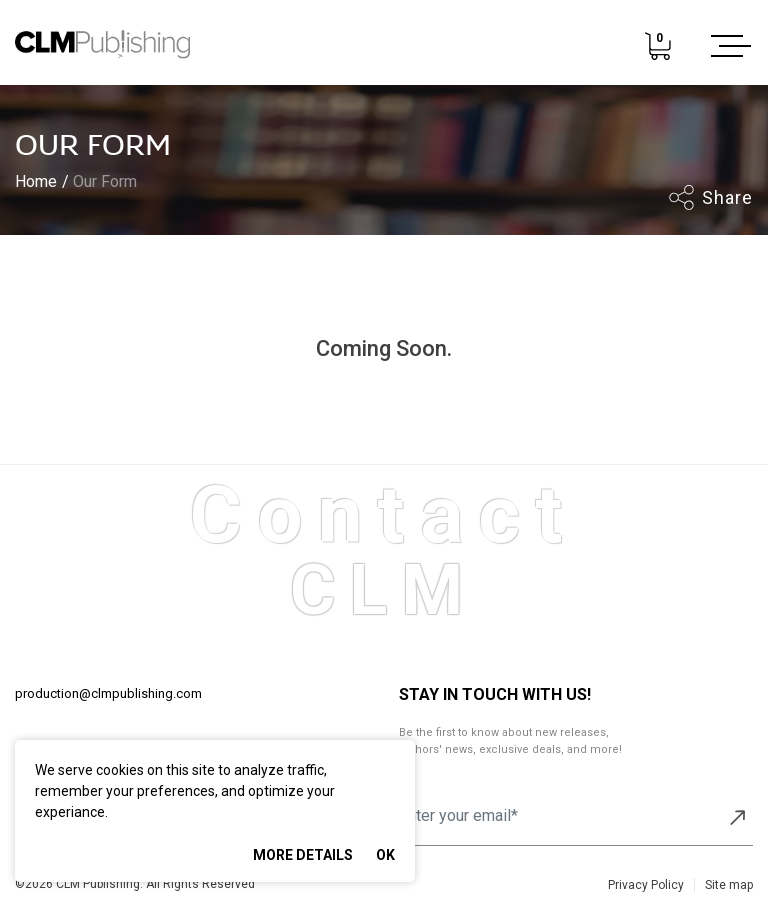 The height and width of the screenshot is (897, 768). Describe the element at coordinates (646, 885) in the screenshot. I see `Privacy Policy` at that location.